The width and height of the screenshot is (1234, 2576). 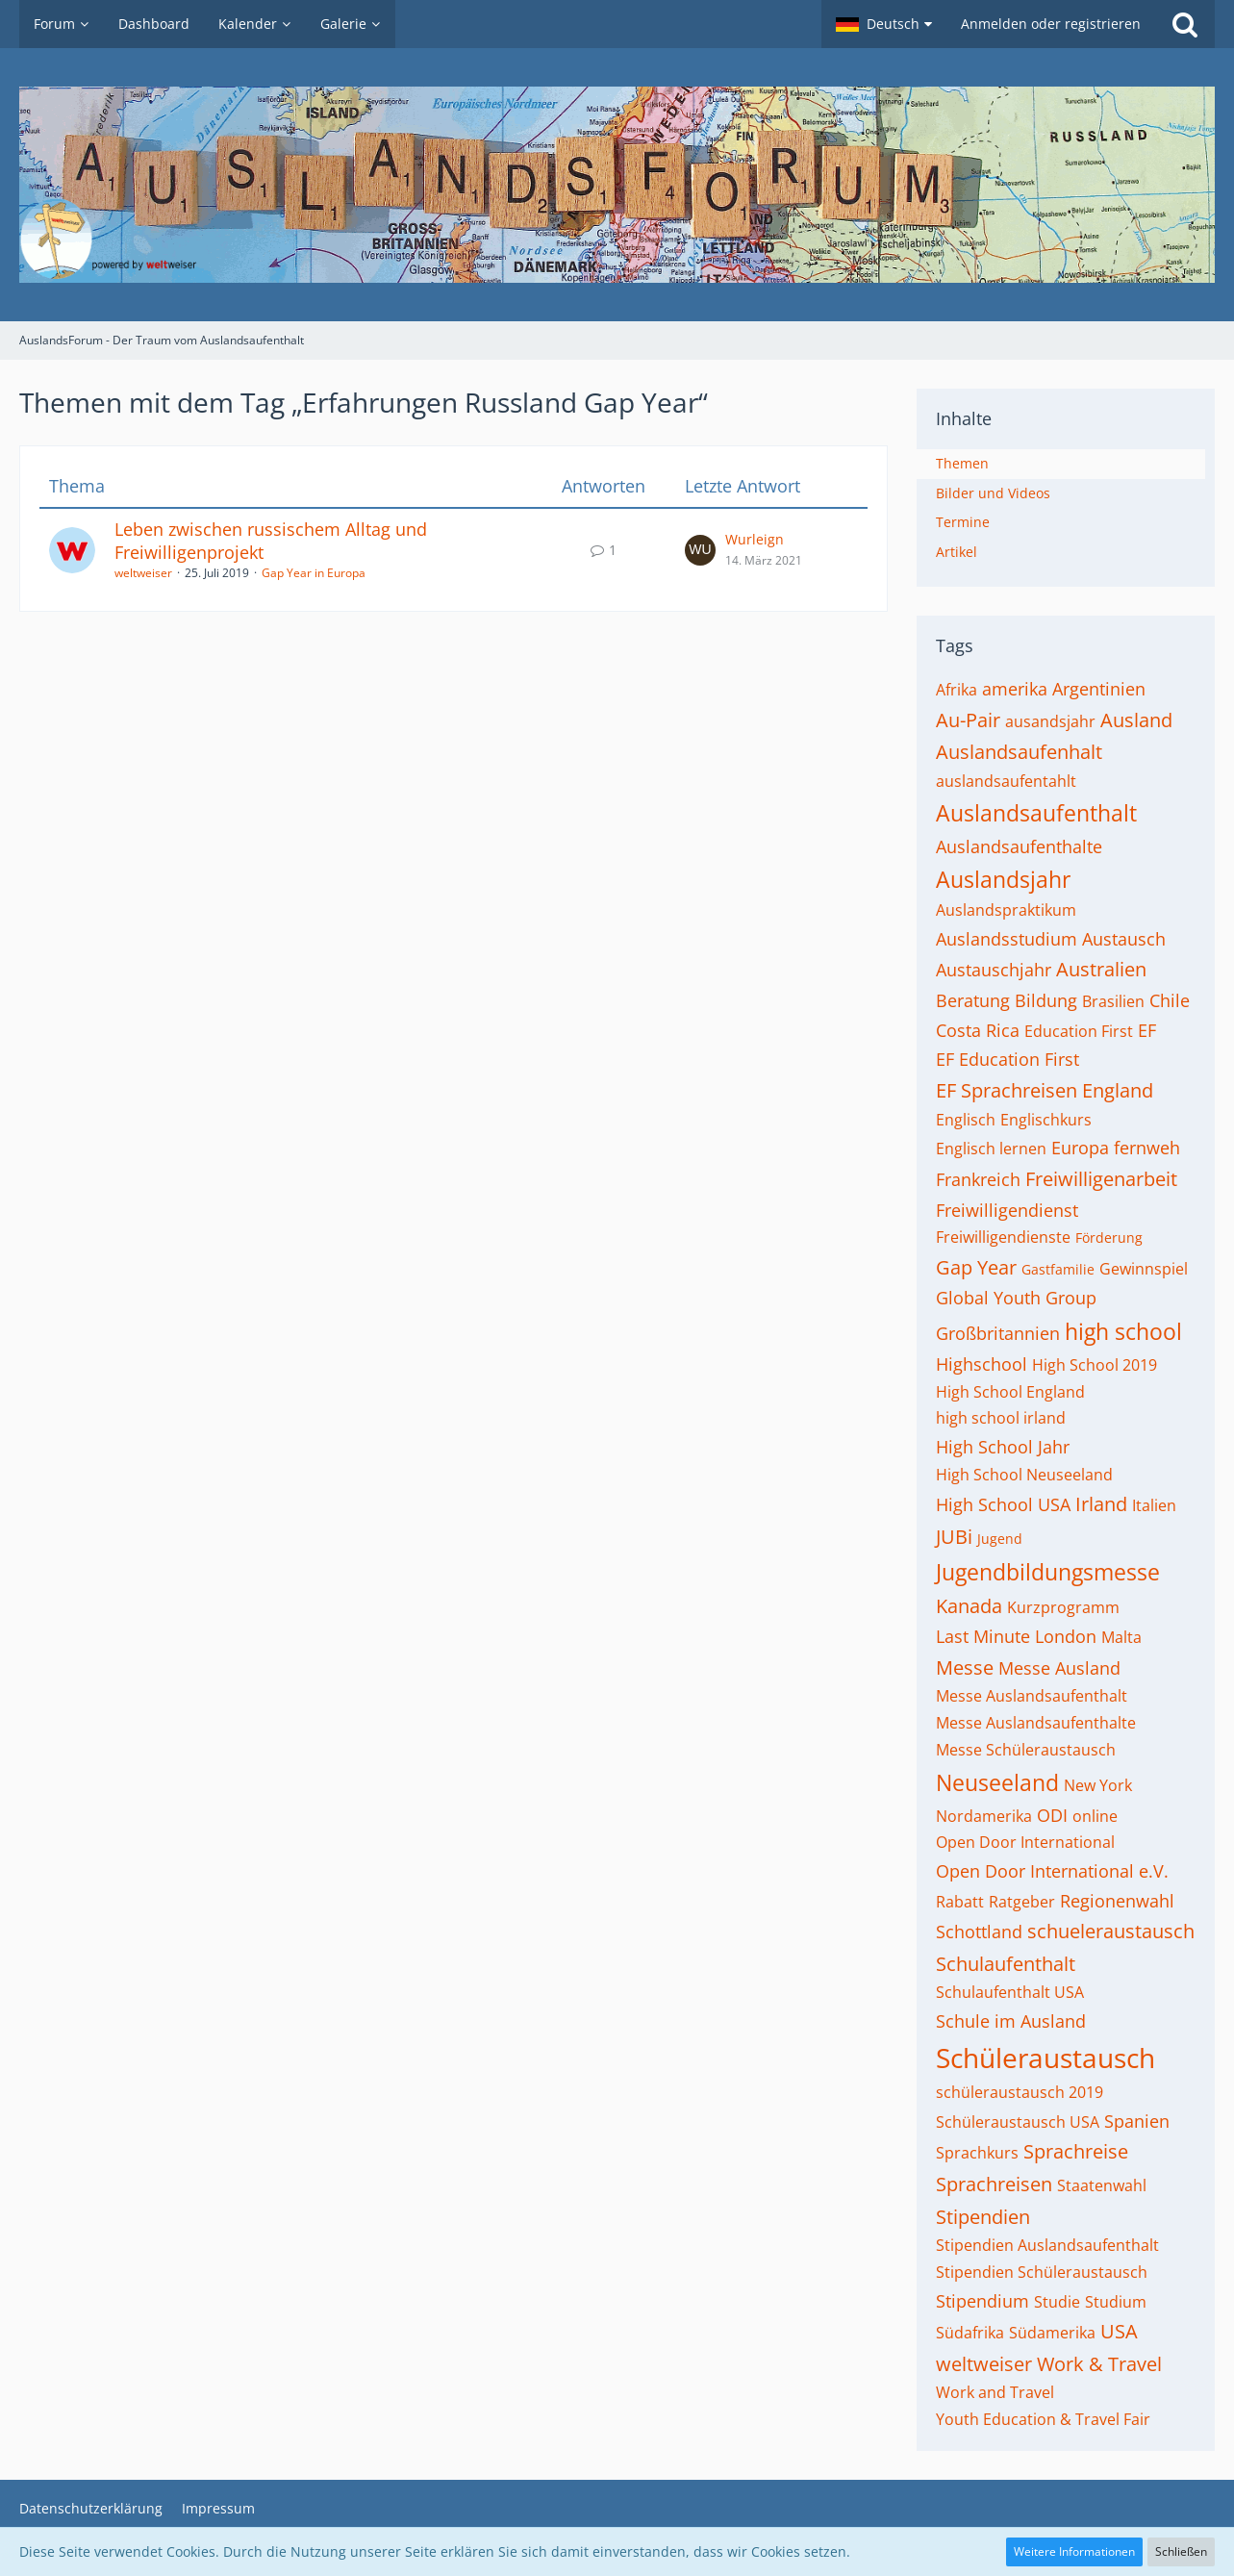 I want to click on High School England, so click(x=1010, y=1391).